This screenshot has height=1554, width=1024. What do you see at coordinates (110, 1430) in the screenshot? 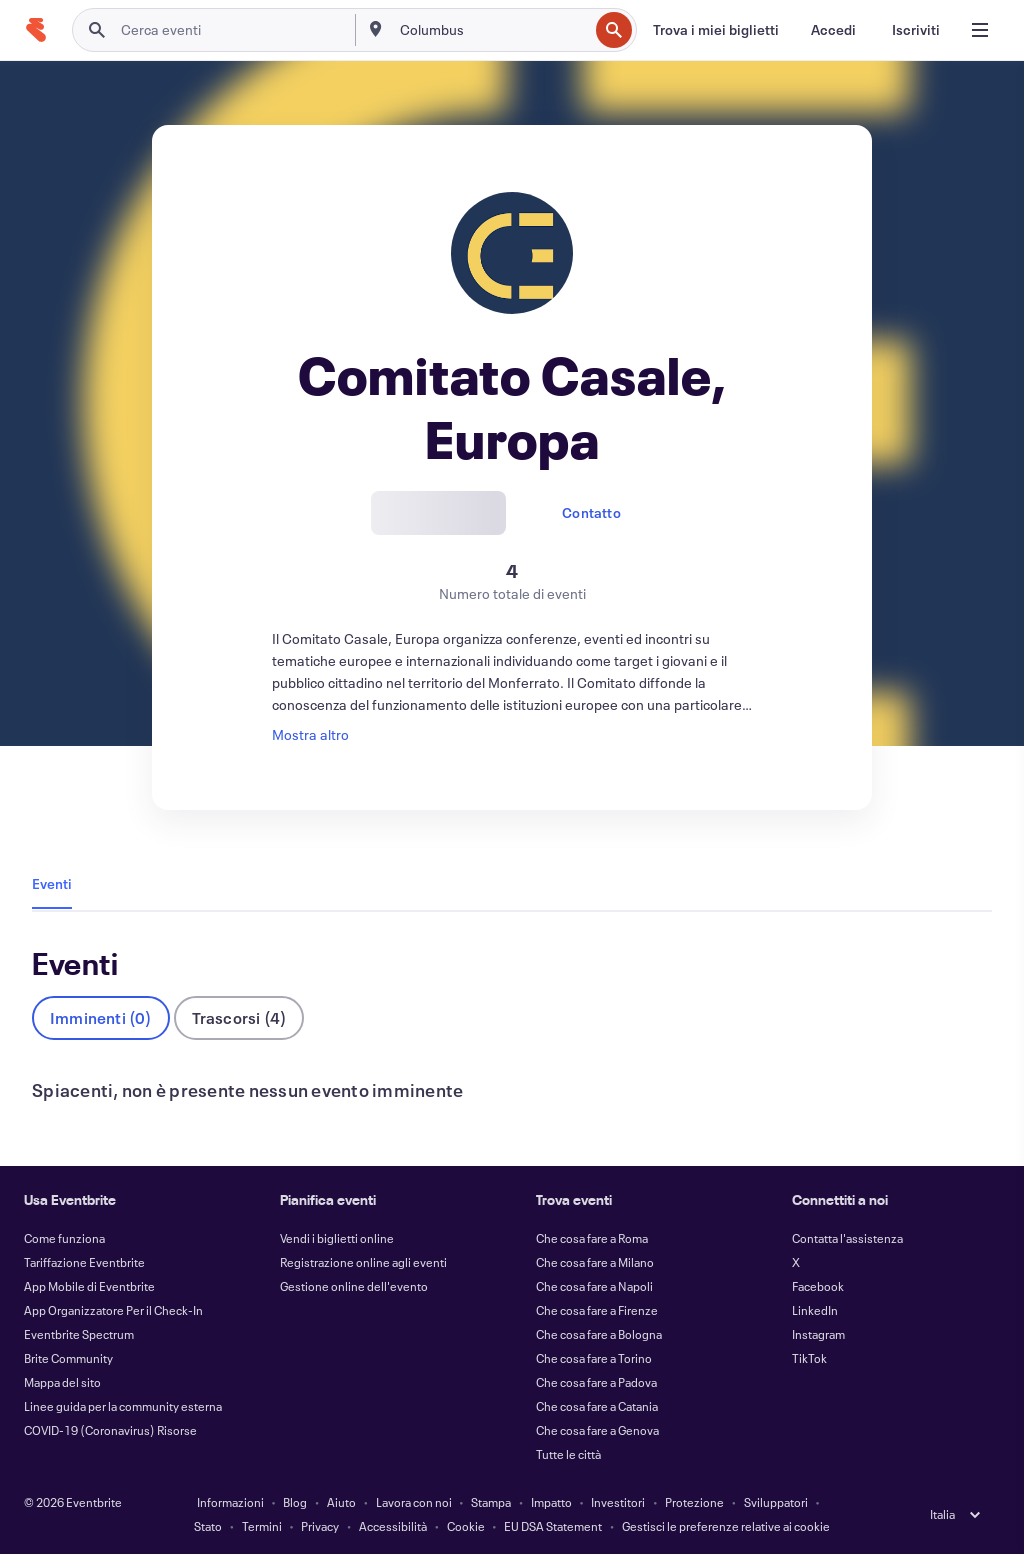
I see `COVID-19 (Coronavirus) Risorse` at bounding box center [110, 1430].